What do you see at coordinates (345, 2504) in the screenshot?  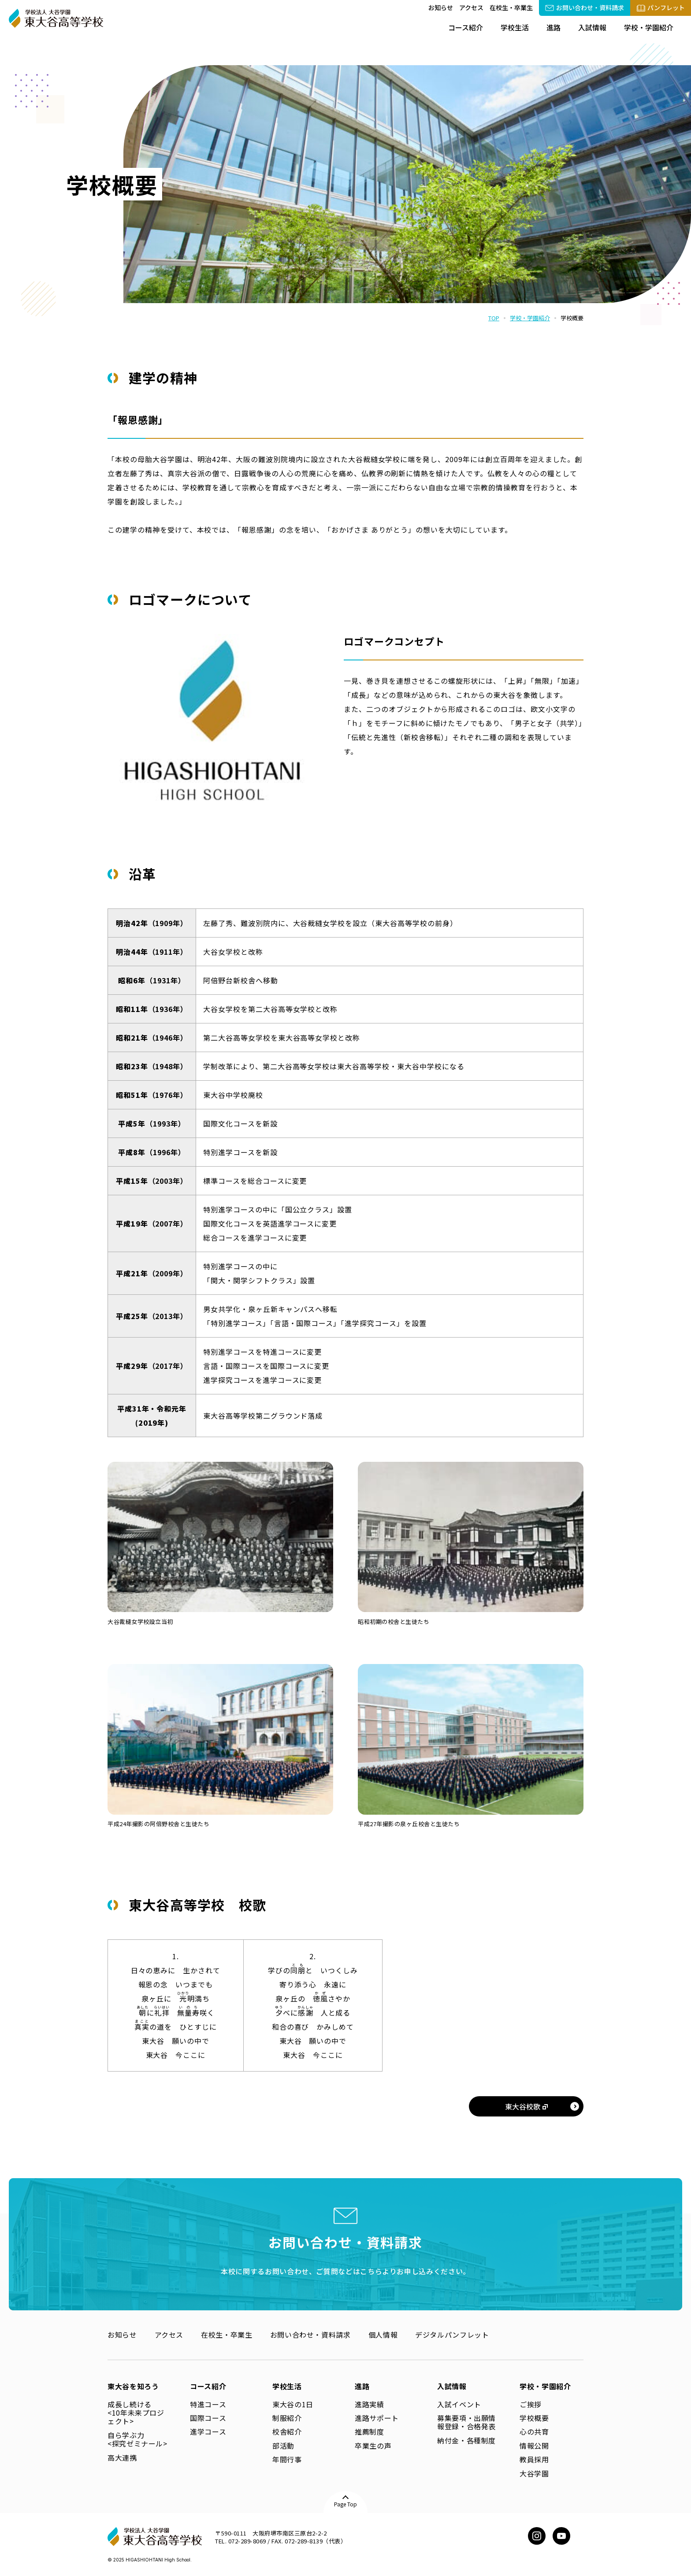 I see `Page Top` at bounding box center [345, 2504].